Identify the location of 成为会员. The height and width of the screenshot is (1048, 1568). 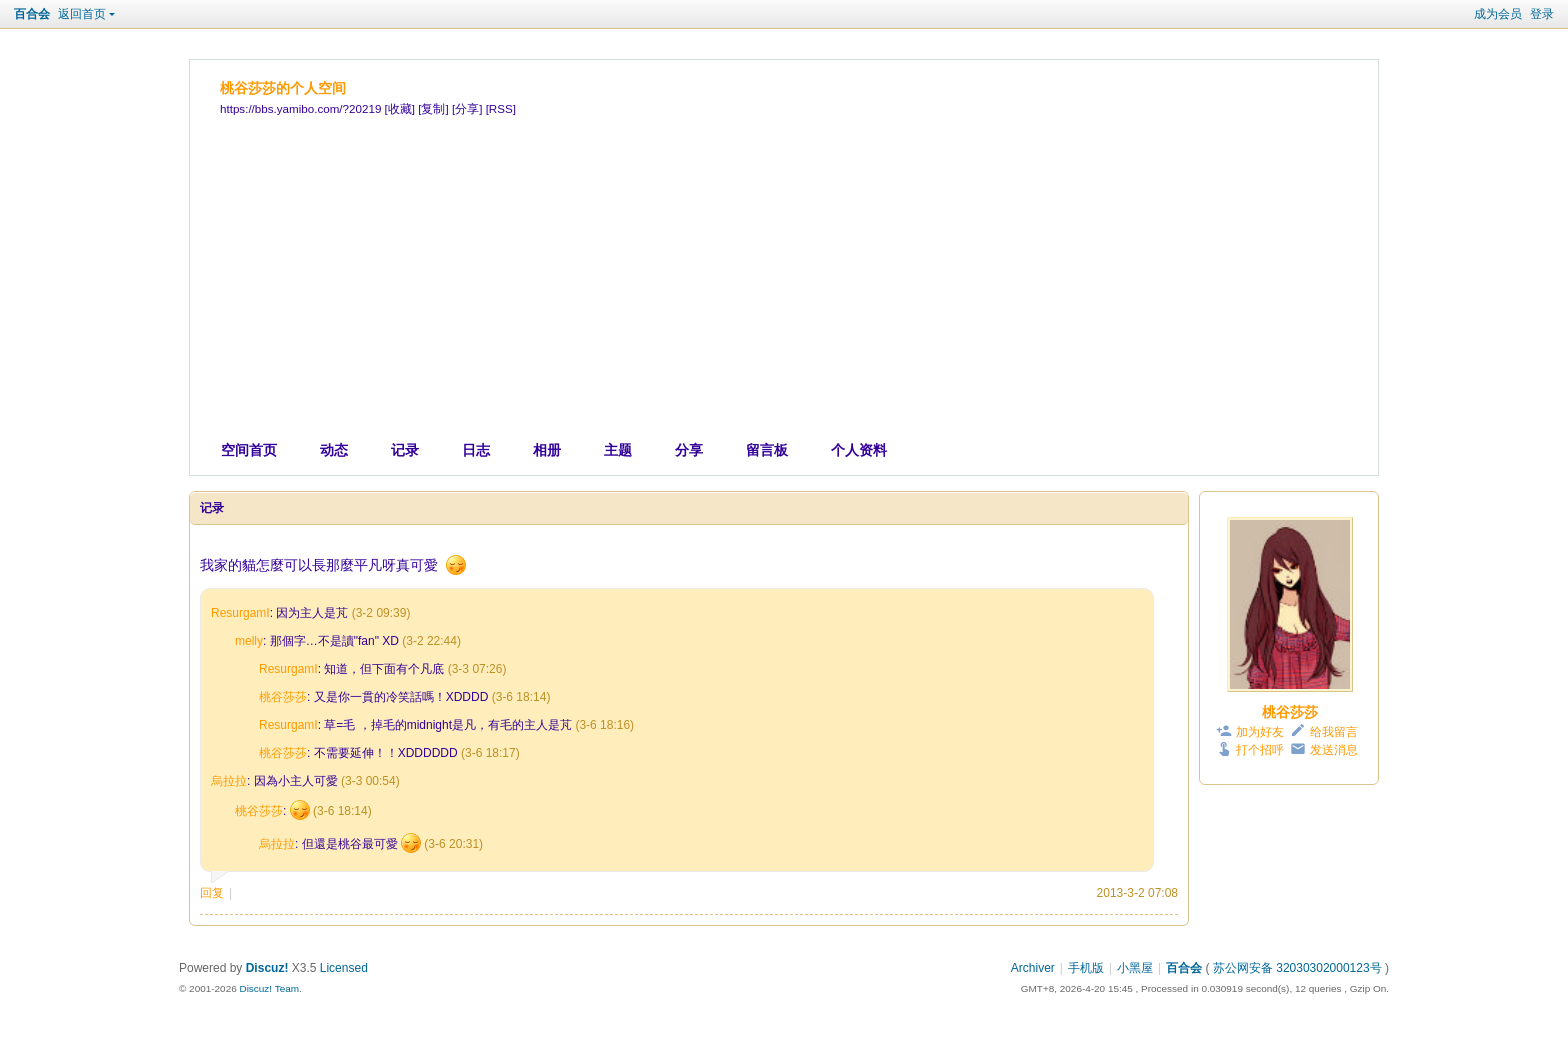
(1498, 14).